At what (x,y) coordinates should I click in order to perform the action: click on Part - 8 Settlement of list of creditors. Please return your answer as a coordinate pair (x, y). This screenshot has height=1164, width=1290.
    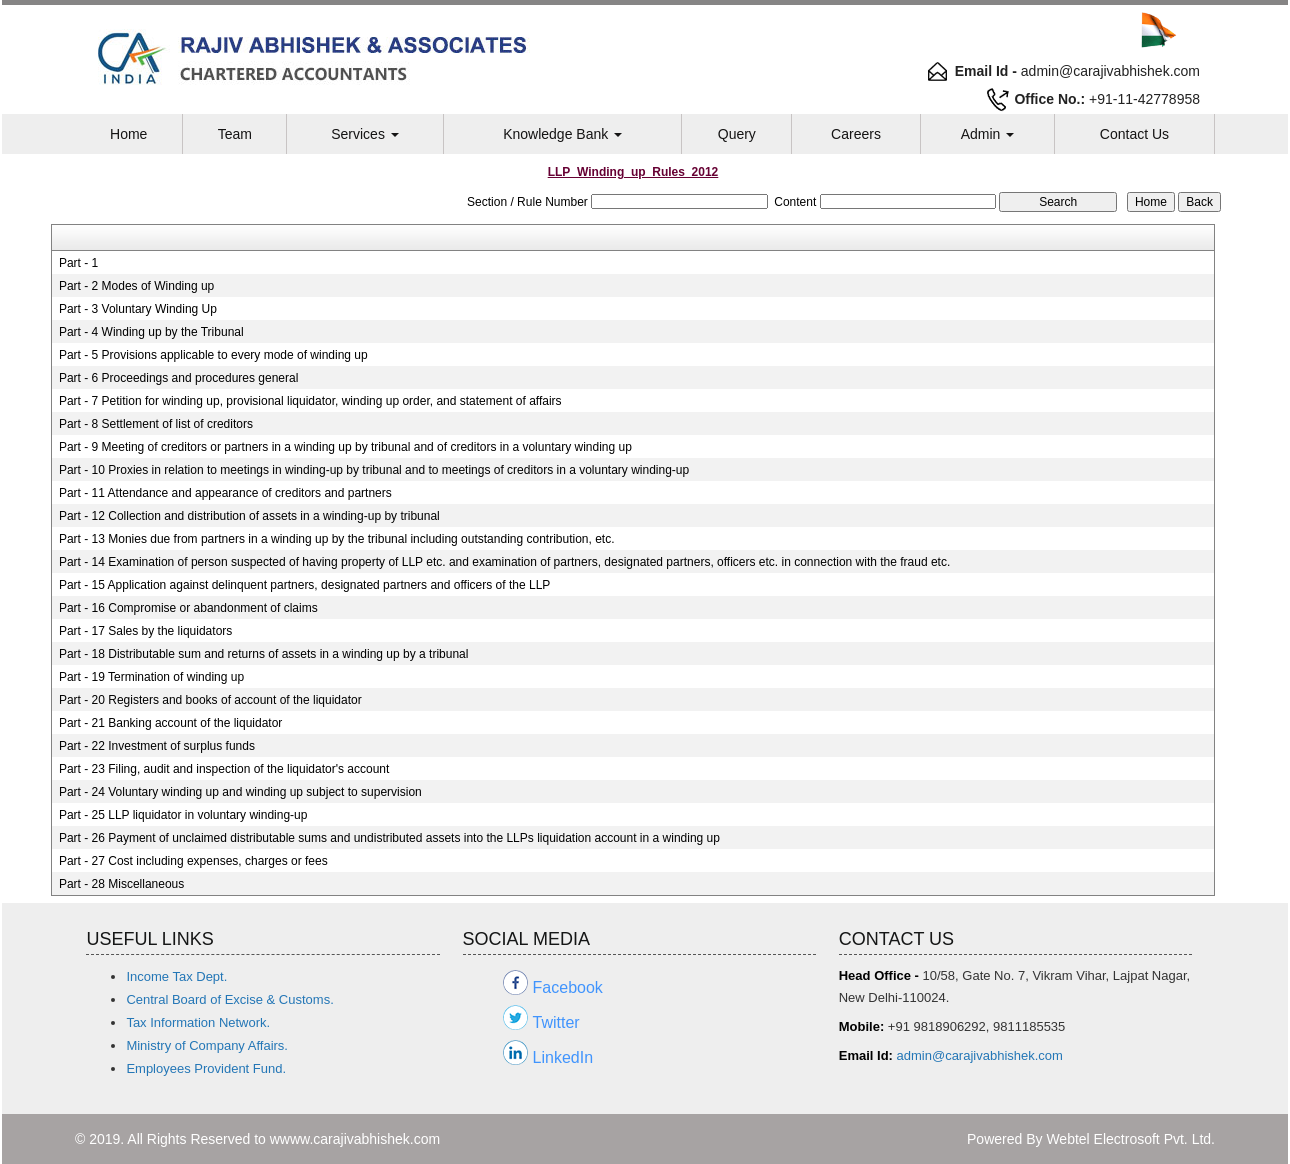
    Looking at the image, I should click on (156, 424).